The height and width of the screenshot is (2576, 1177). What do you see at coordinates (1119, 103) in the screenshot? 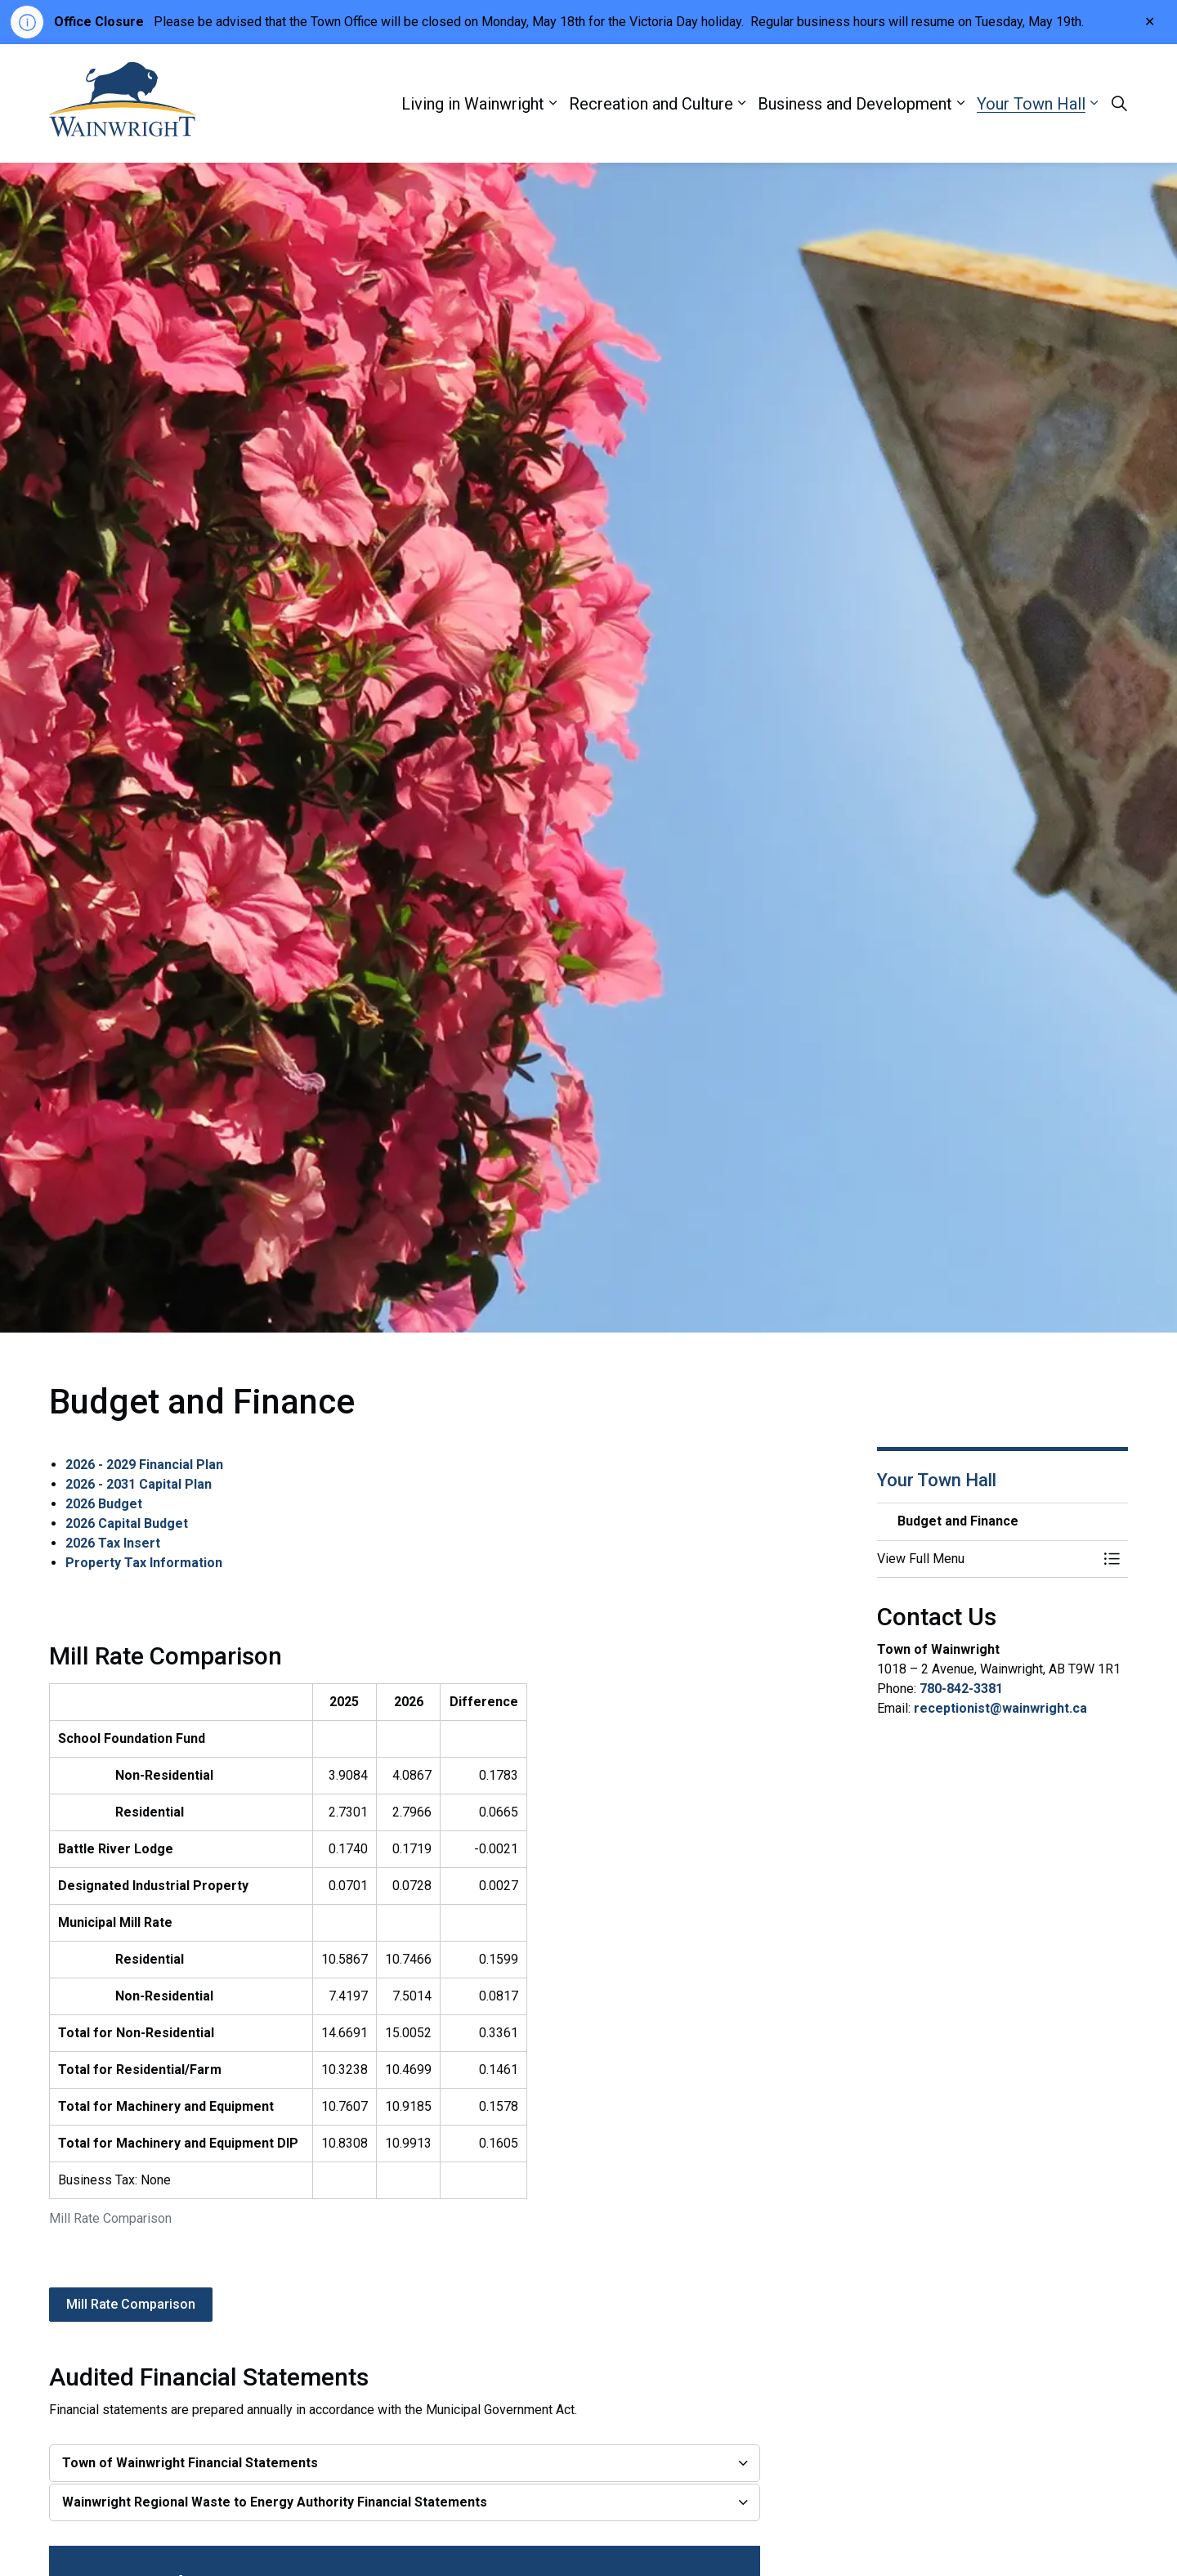
I see `[Expand site search]` at bounding box center [1119, 103].